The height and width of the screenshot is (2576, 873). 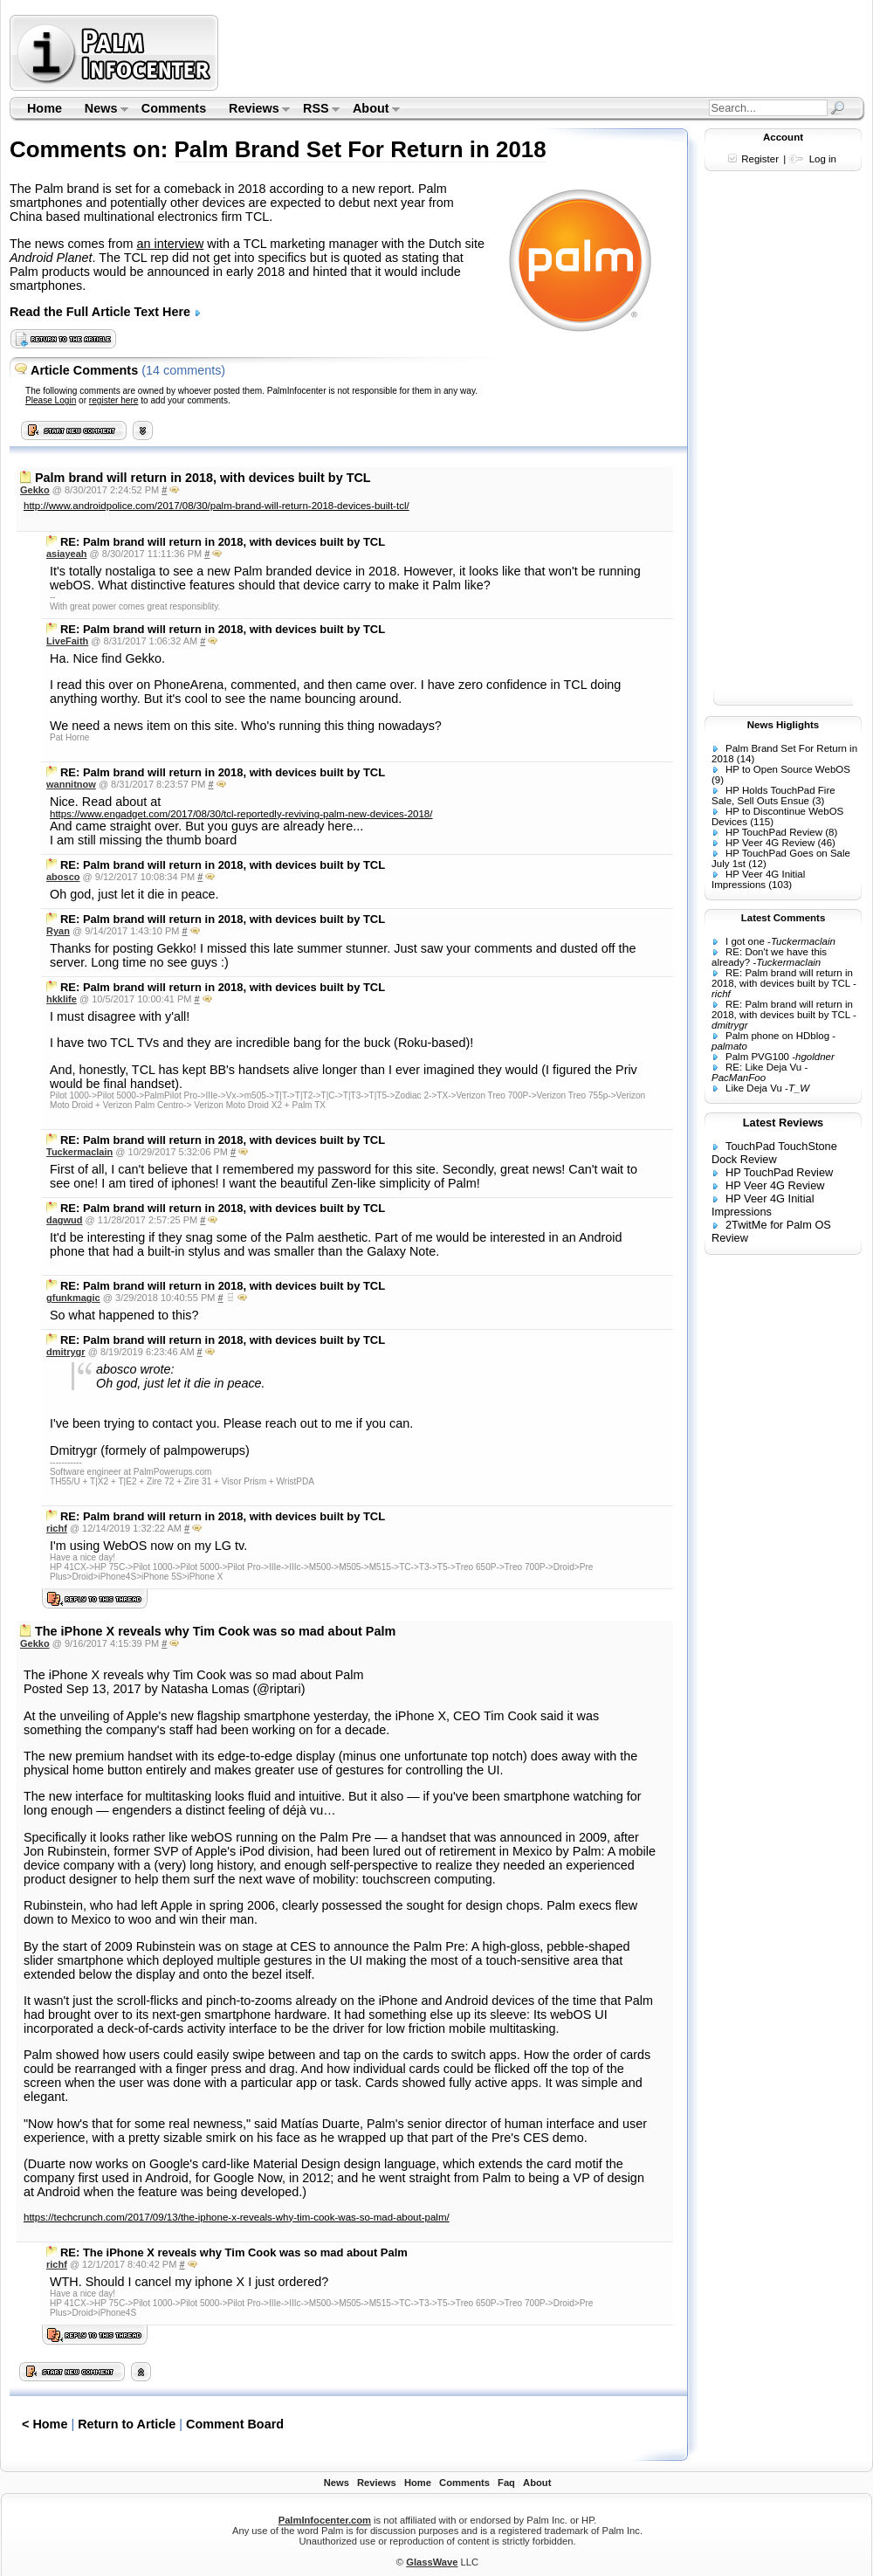 I want to click on Gekko, so click(x=35, y=490).